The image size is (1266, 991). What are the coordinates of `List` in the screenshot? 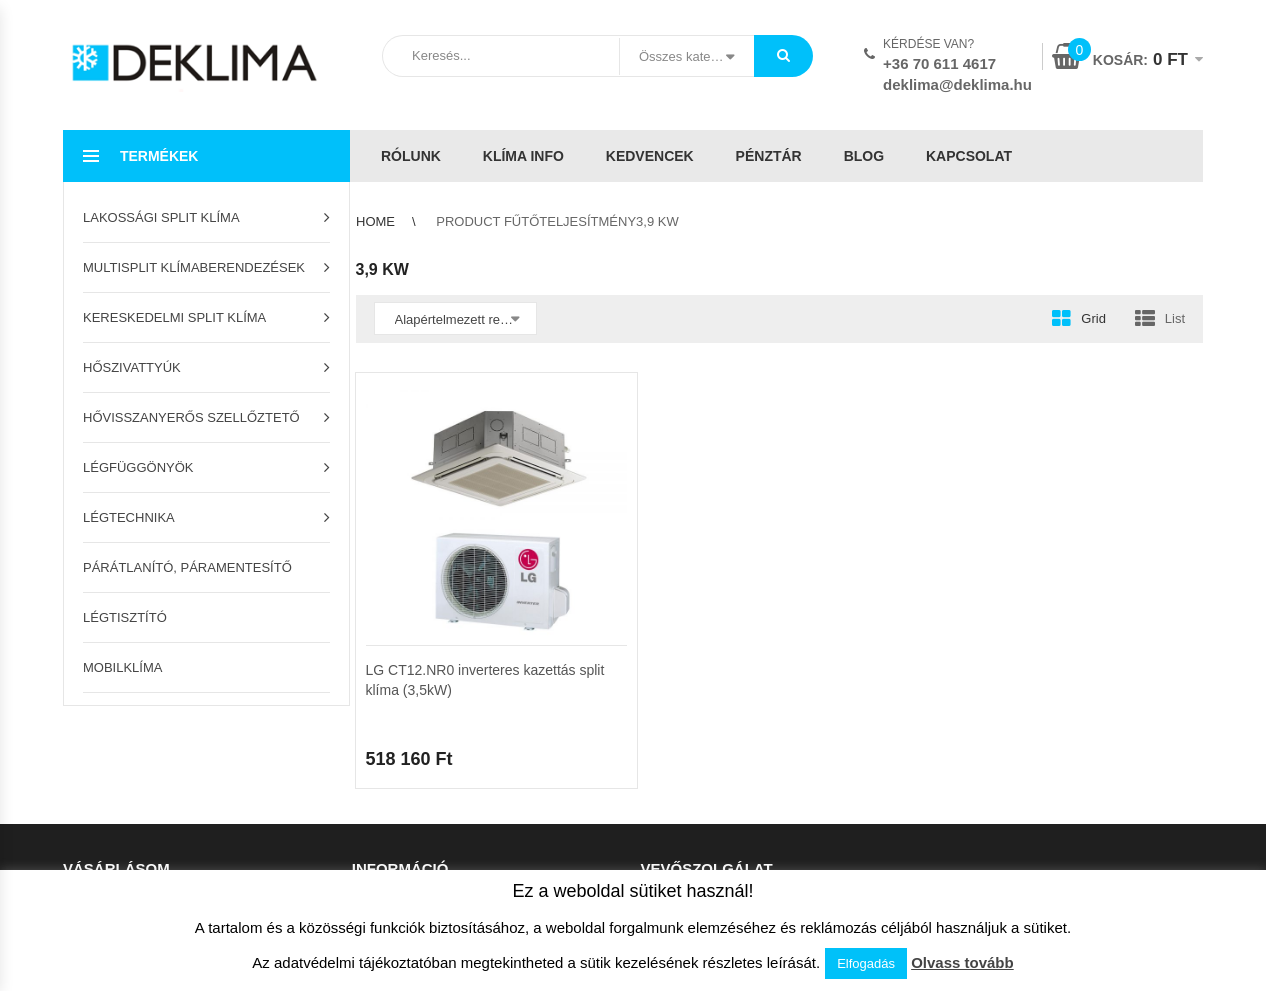 It's located at (1175, 318).